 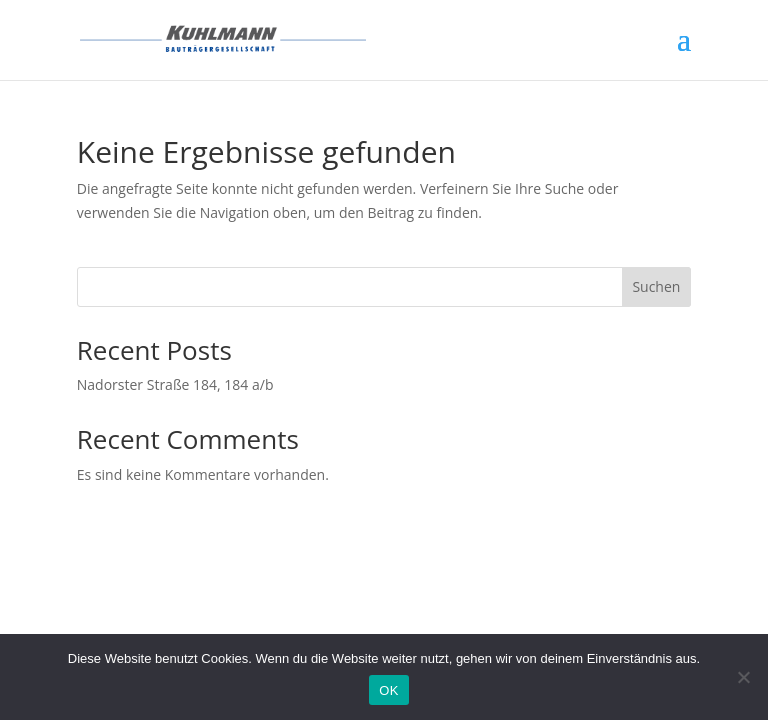 What do you see at coordinates (656, 286) in the screenshot?
I see `Suchen` at bounding box center [656, 286].